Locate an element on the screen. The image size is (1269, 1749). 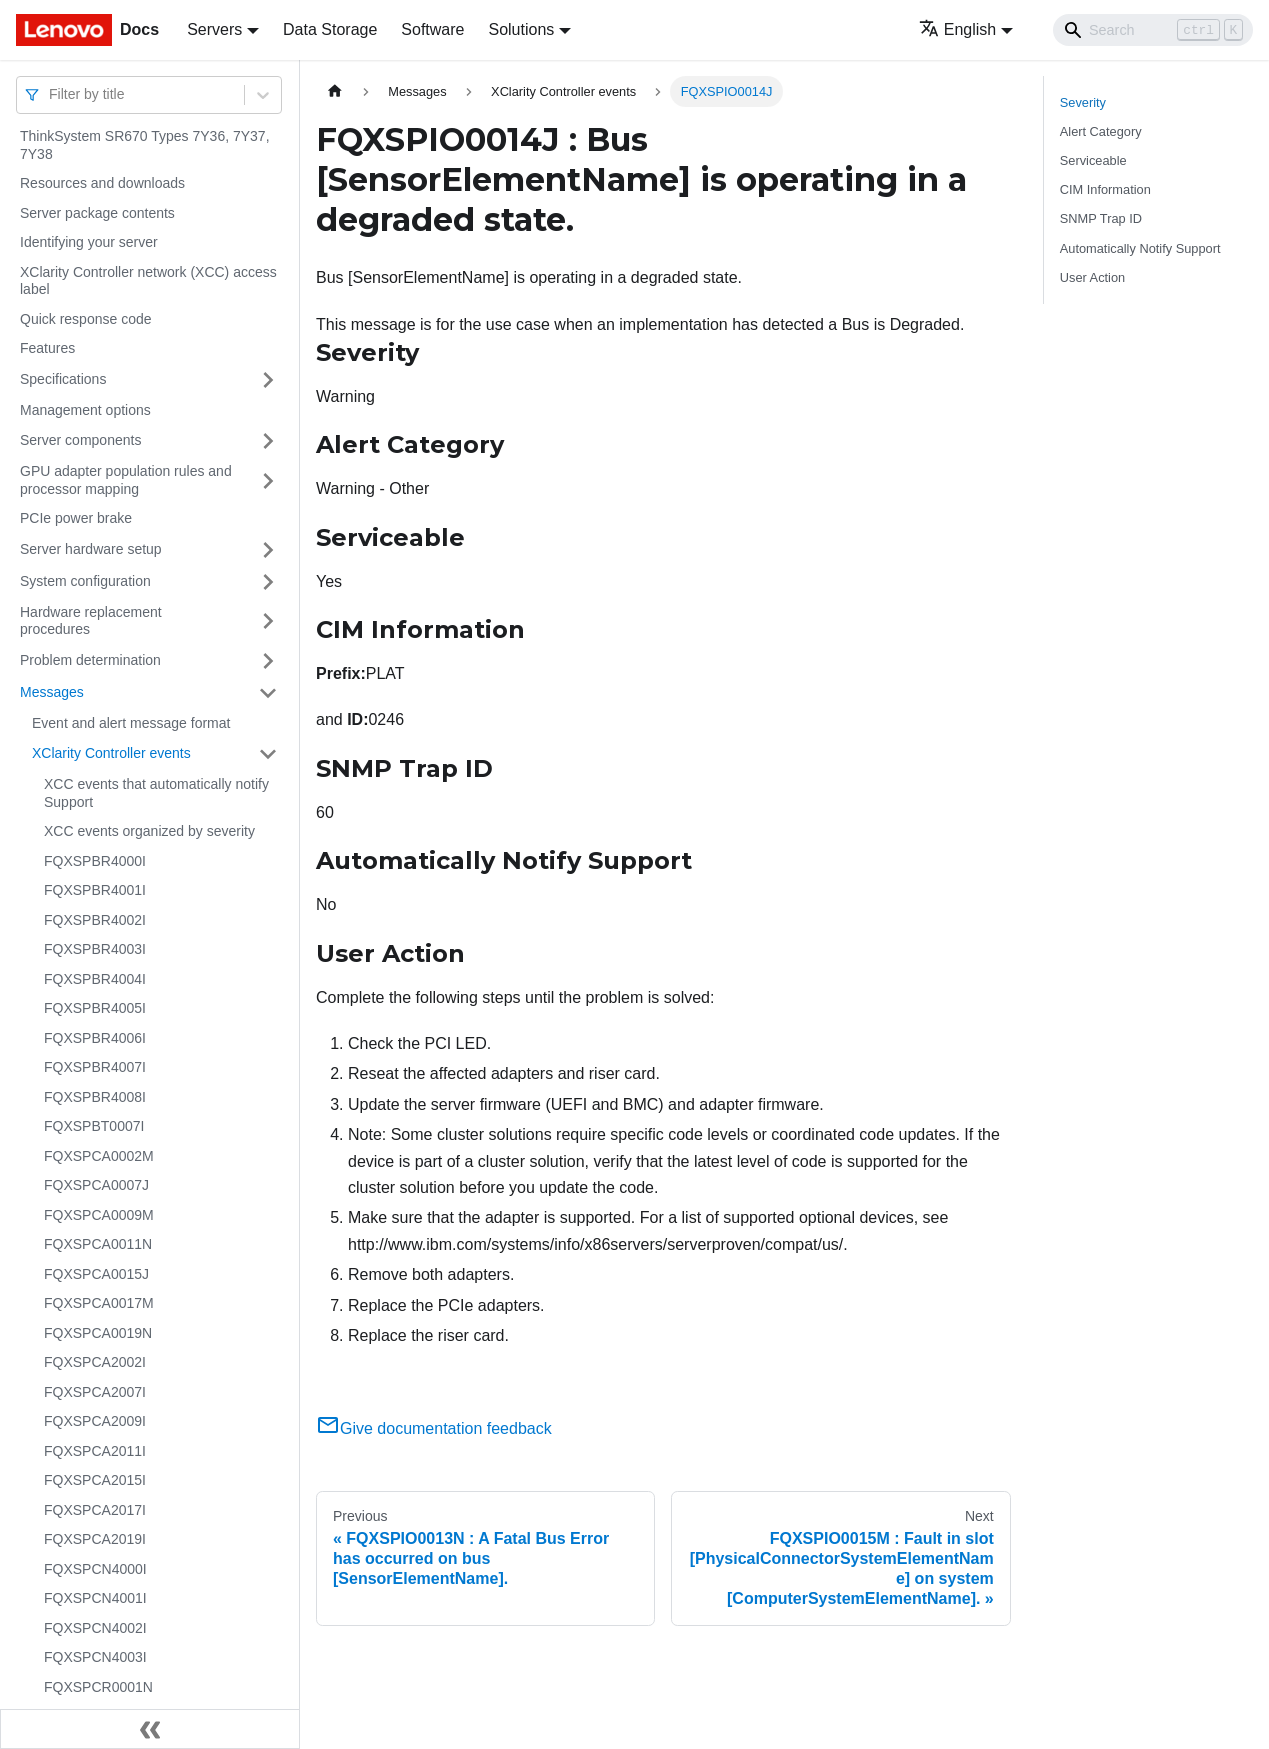
FQXSPCA0009M is located at coordinates (99, 1215).